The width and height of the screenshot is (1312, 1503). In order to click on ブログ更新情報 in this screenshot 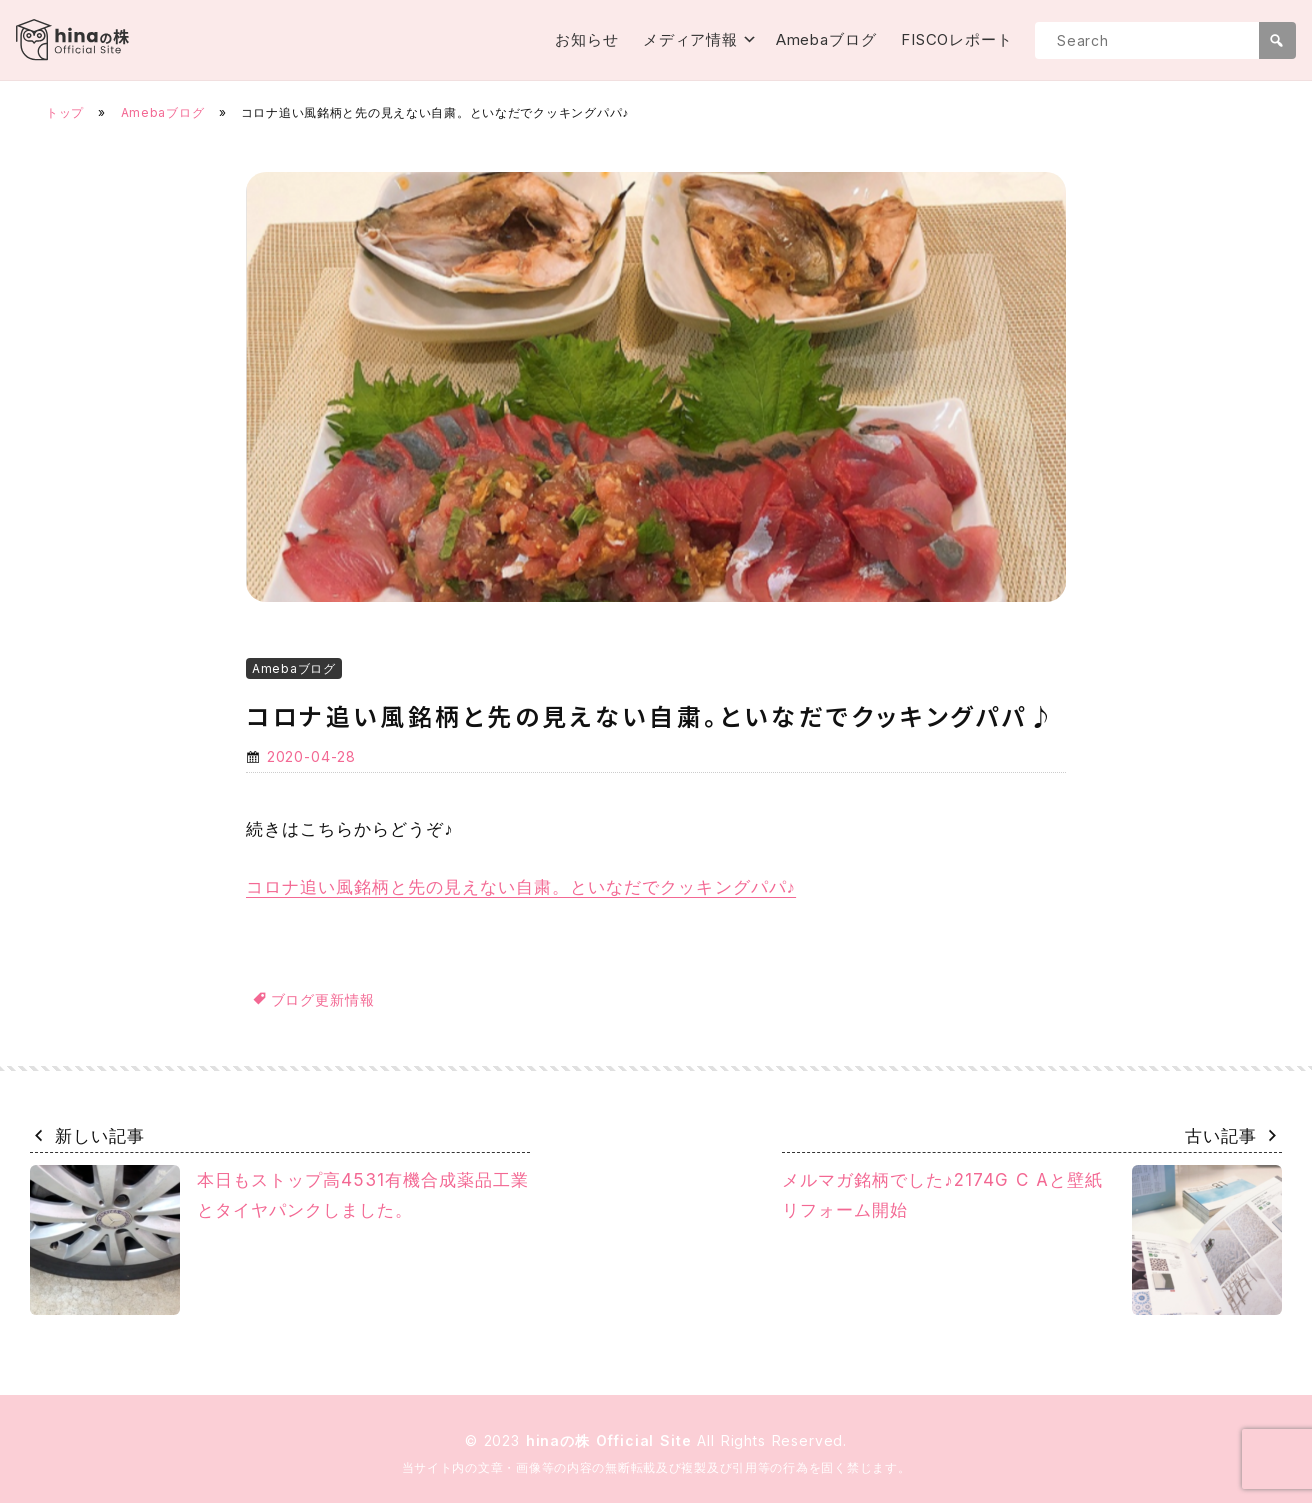, I will do `click(323, 999)`.